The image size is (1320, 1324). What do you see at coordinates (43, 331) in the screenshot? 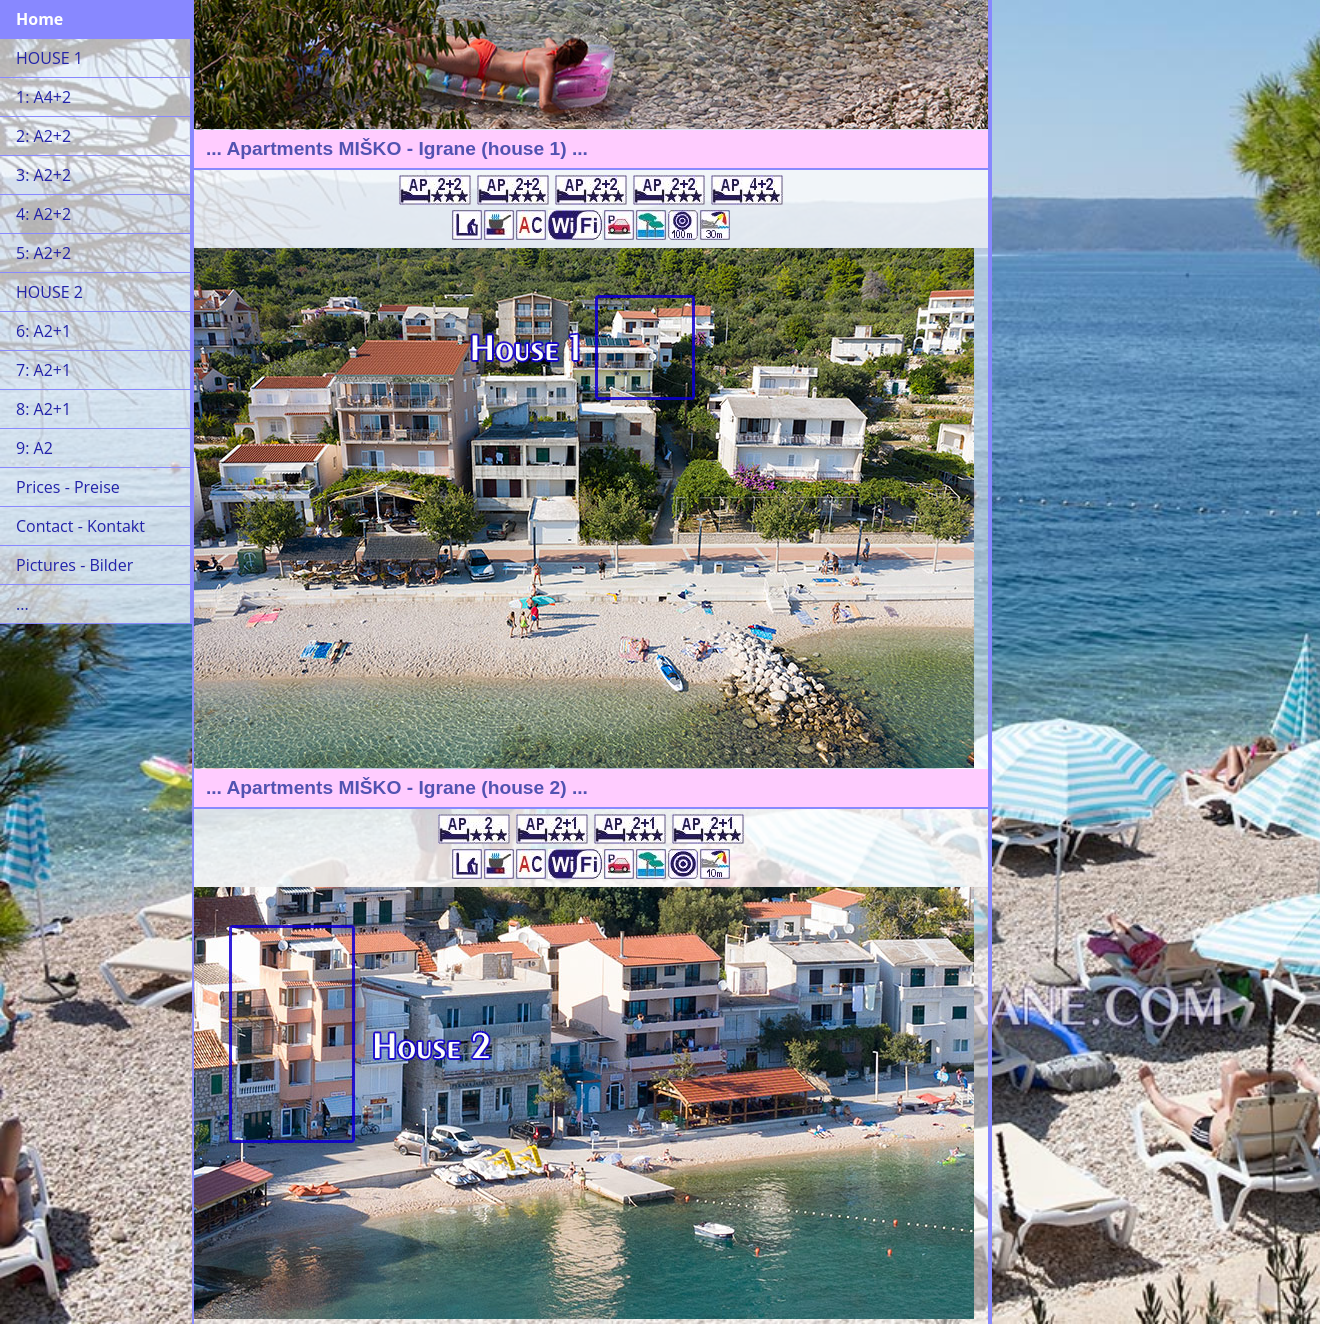
I see `6: A2+1` at bounding box center [43, 331].